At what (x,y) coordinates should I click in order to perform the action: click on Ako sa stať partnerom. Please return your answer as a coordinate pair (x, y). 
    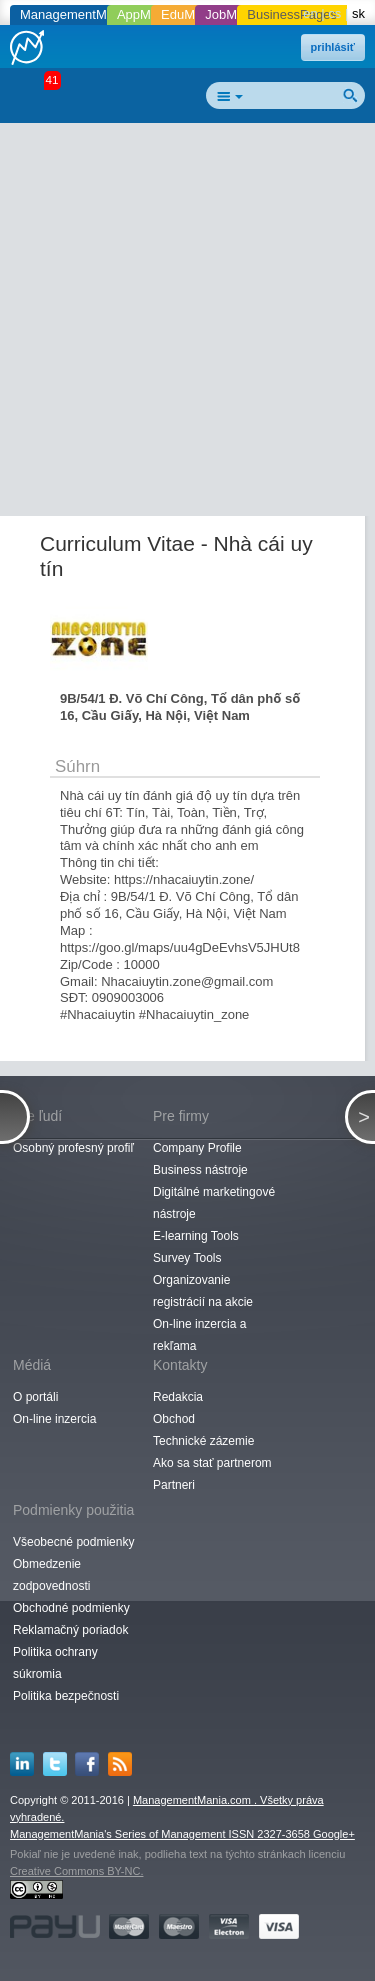
    Looking at the image, I should click on (212, 1463).